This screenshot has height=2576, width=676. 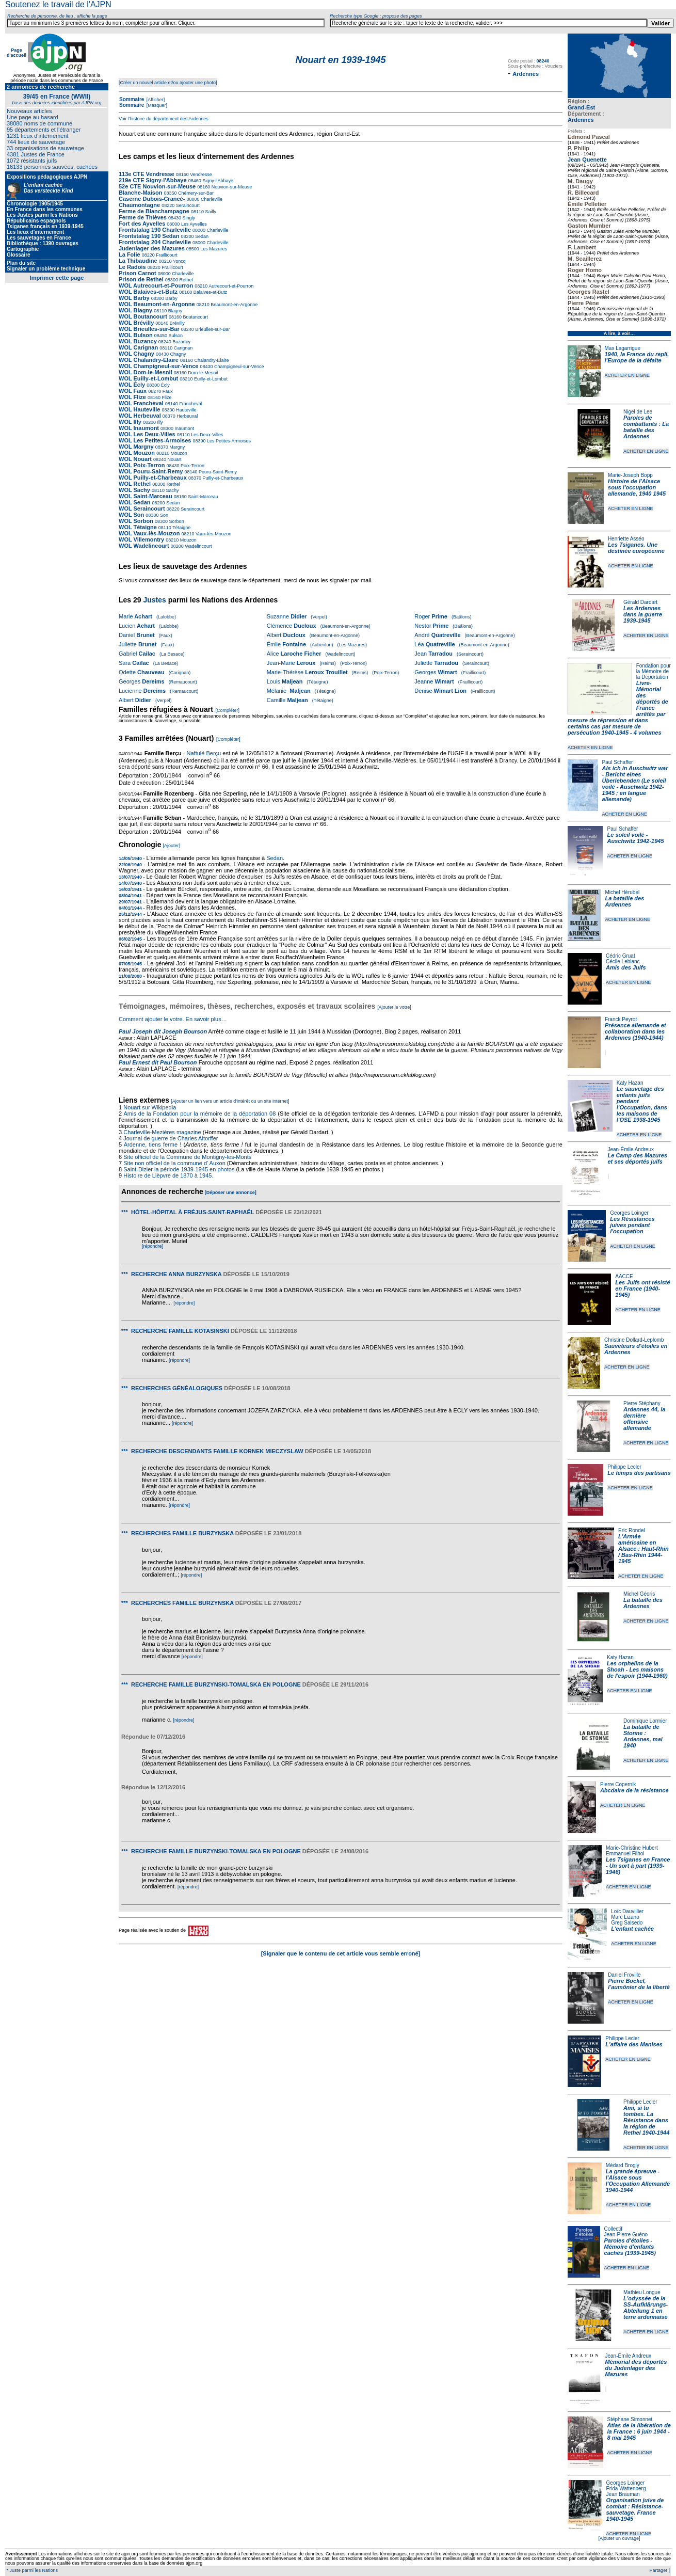 What do you see at coordinates (139, 409) in the screenshot?
I see `WOL Hauteville` at bounding box center [139, 409].